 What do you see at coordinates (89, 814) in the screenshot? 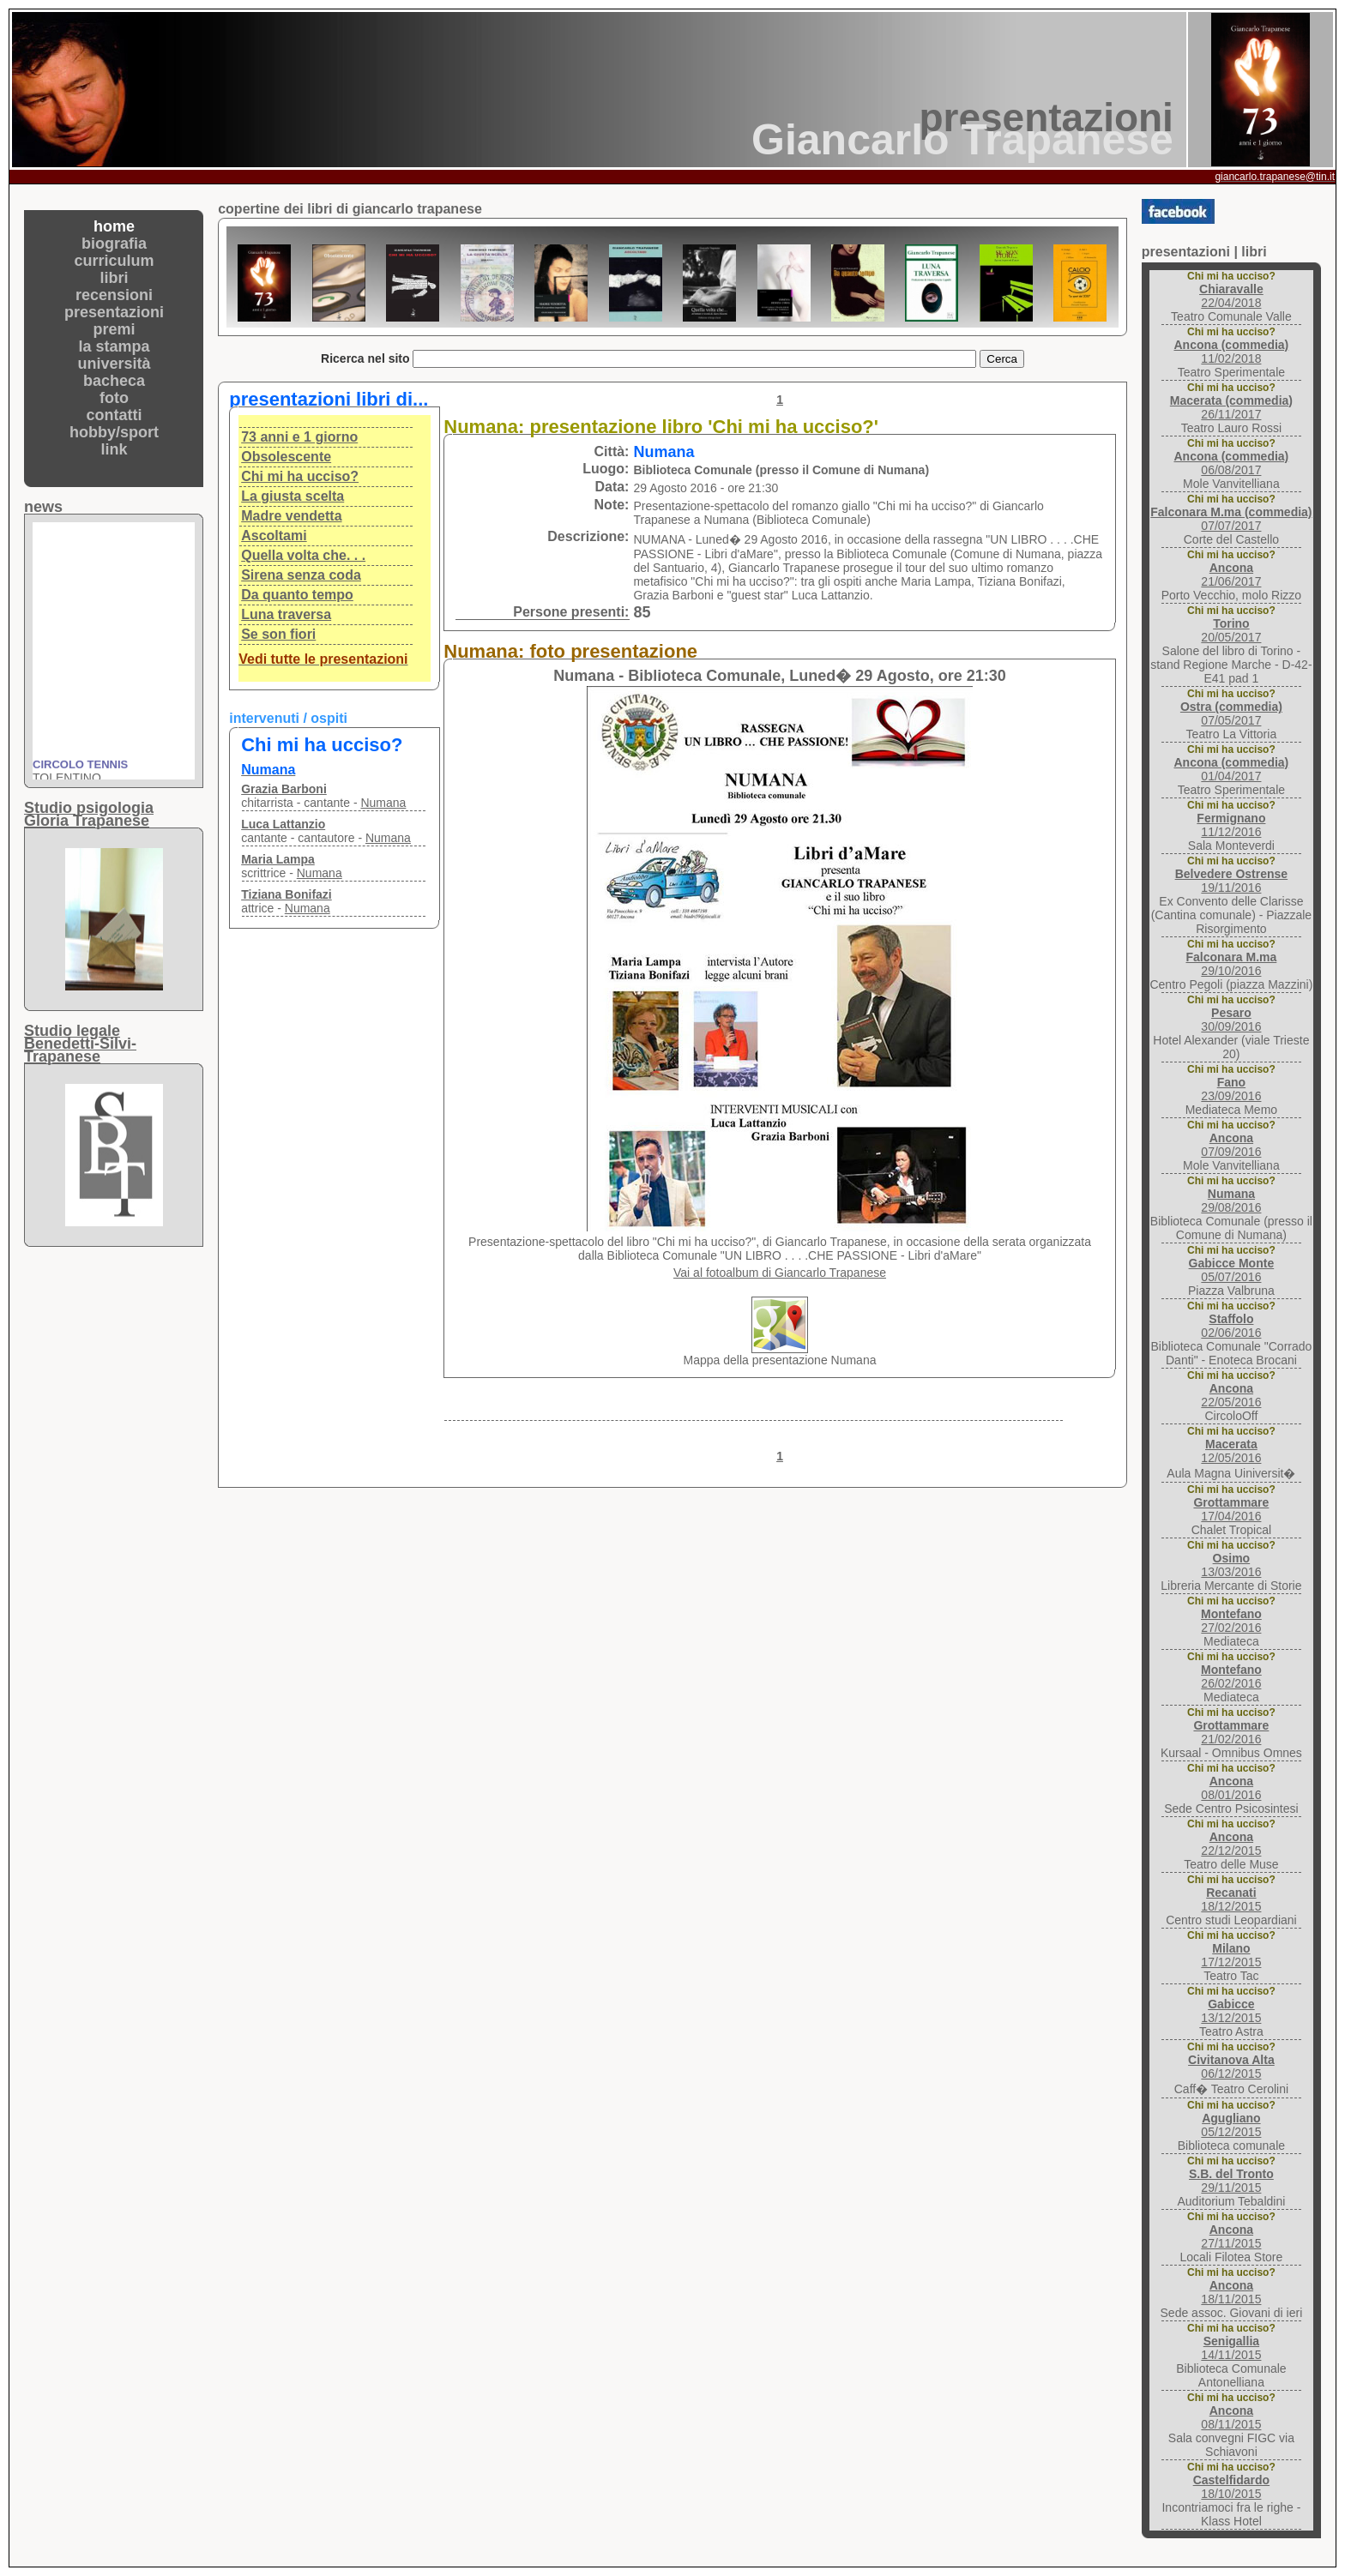
I see `Studio psigologiaGloria Trapanese` at bounding box center [89, 814].